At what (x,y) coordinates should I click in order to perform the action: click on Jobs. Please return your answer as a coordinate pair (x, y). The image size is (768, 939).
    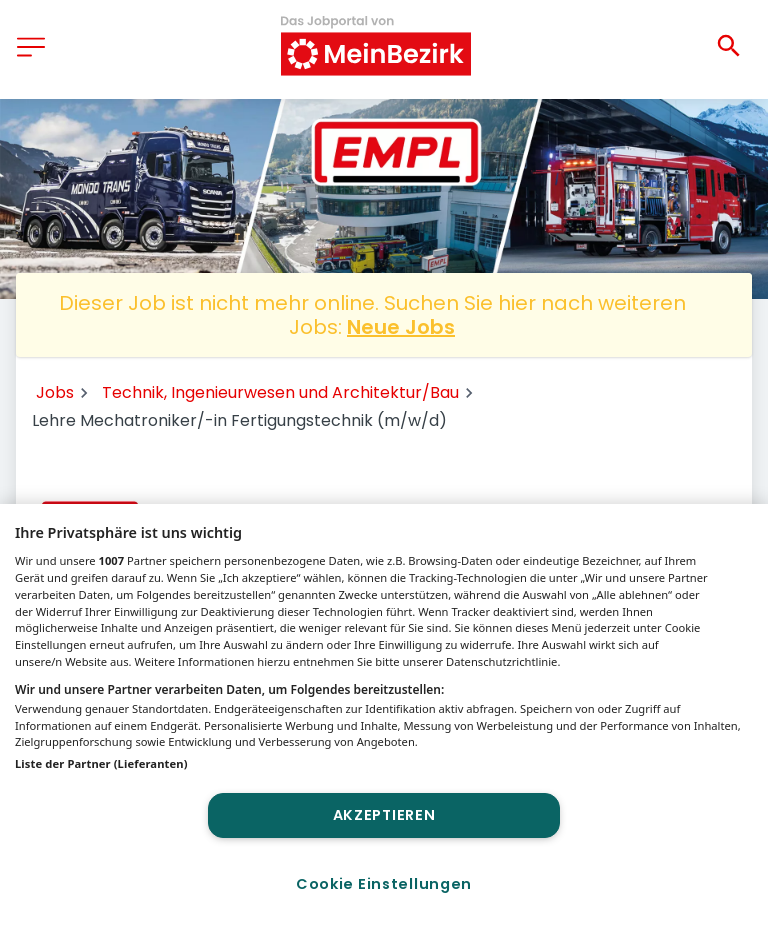
    Looking at the image, I should click on (55, 392).